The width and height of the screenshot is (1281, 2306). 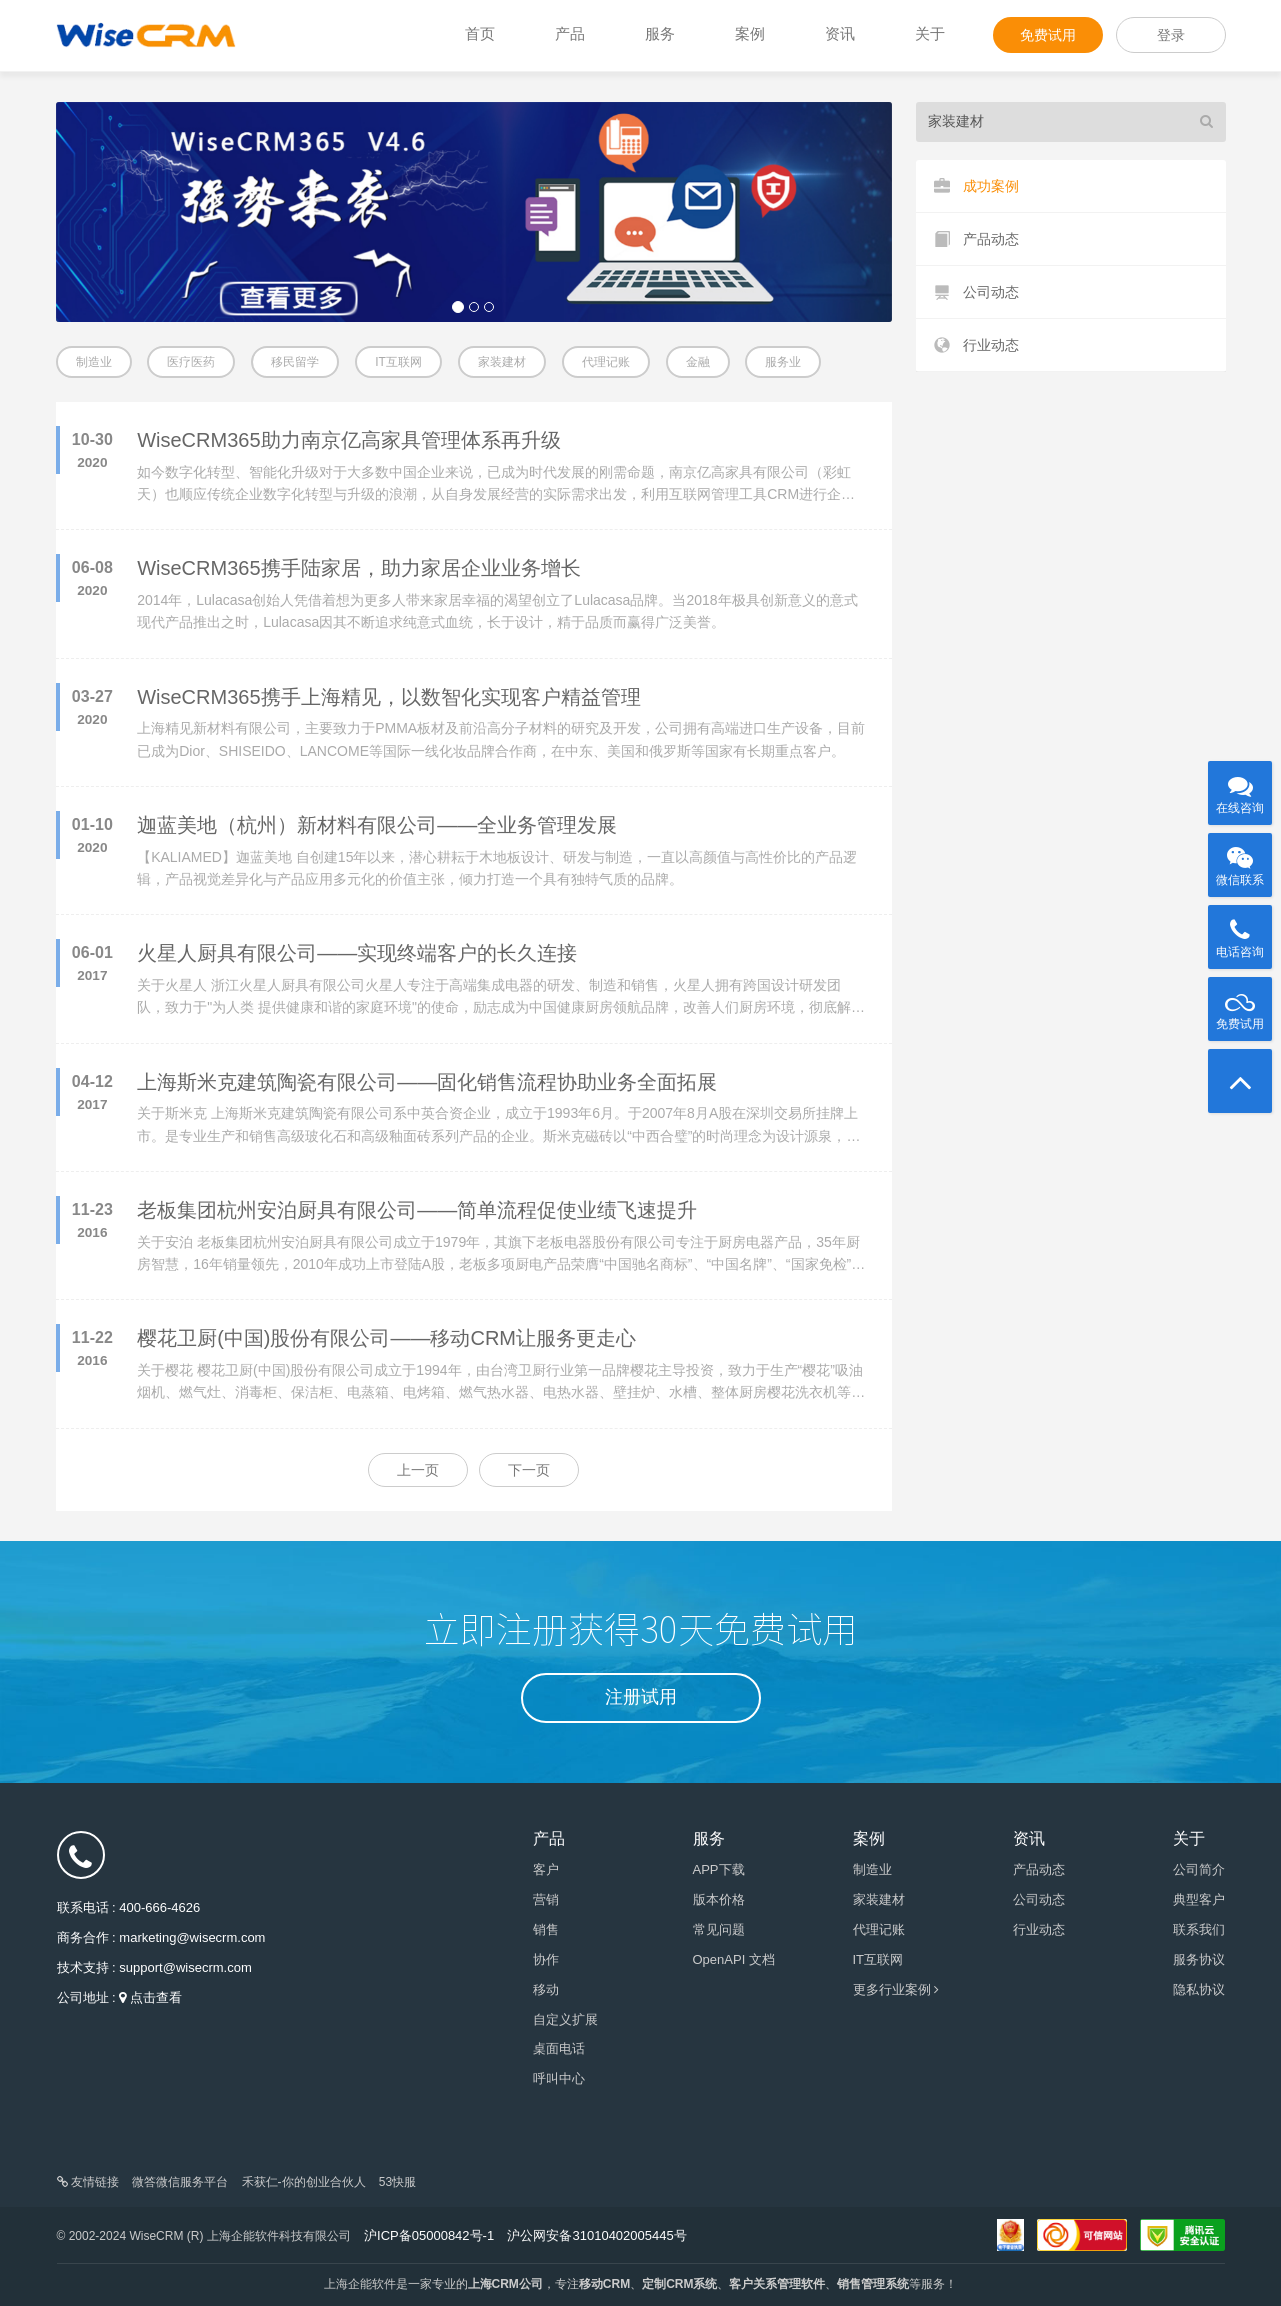 I want to click on 销售, so click(x=546, y=1929).